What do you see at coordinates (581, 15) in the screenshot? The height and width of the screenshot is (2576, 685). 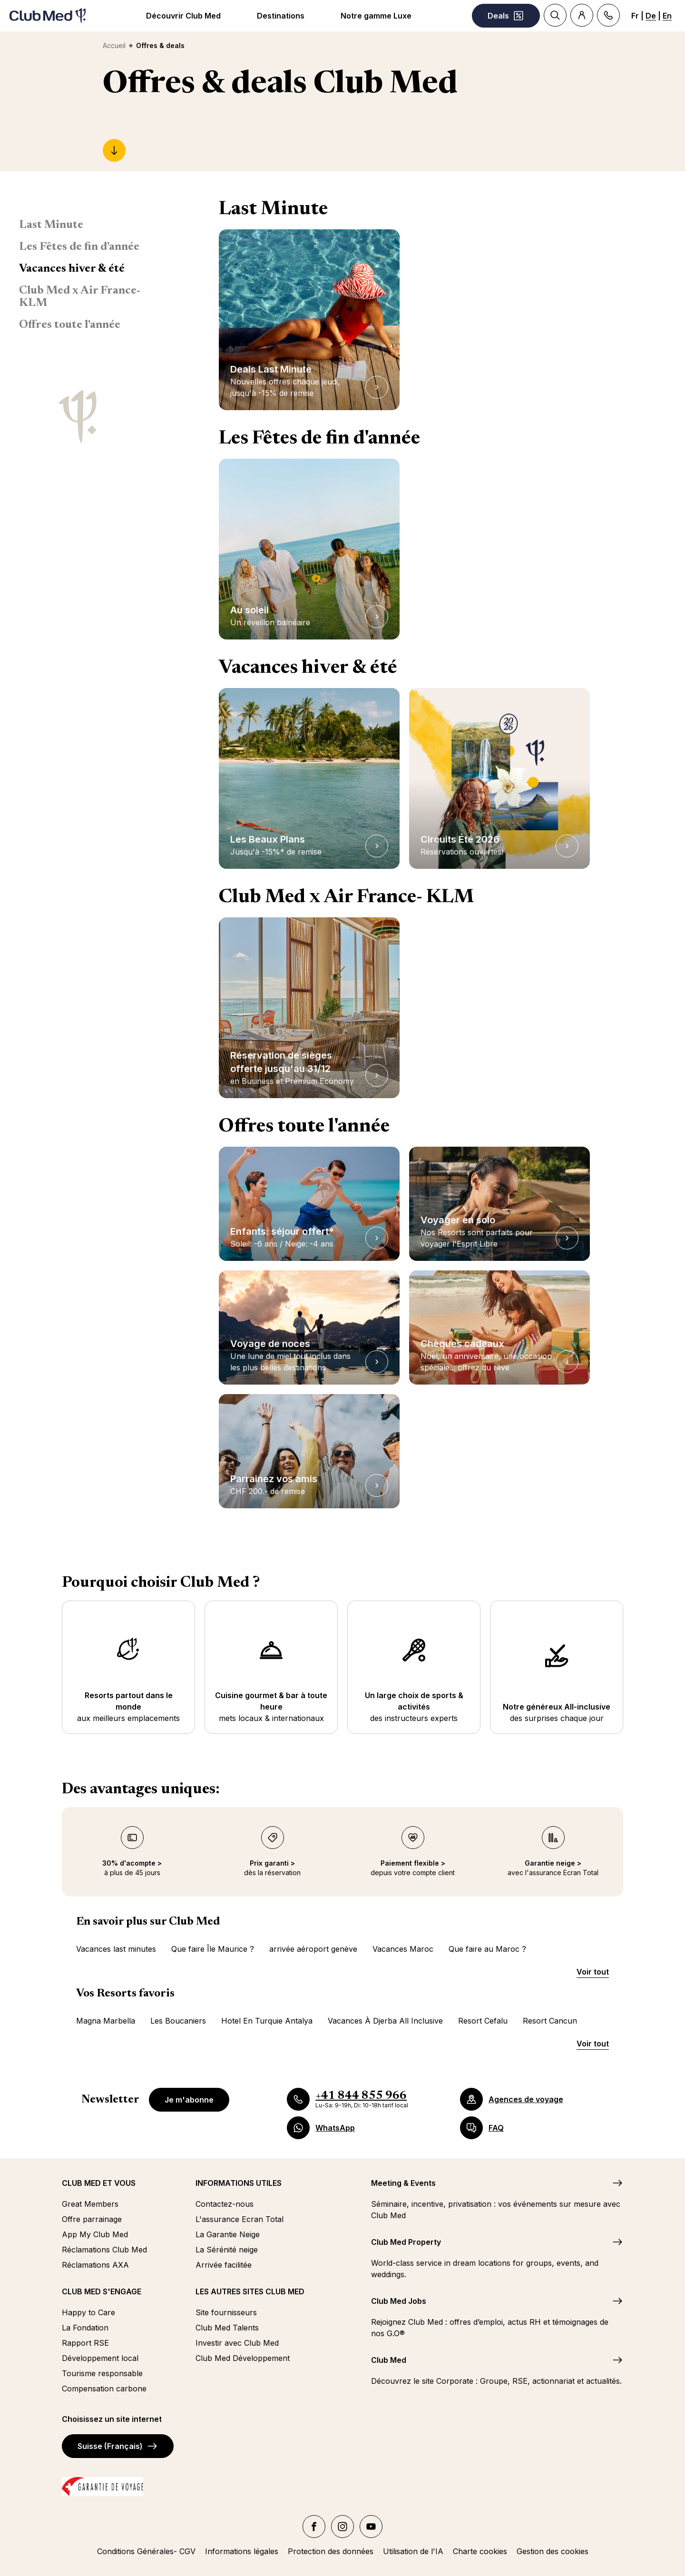 I see `[Account]` at bounding box center [581, 15].